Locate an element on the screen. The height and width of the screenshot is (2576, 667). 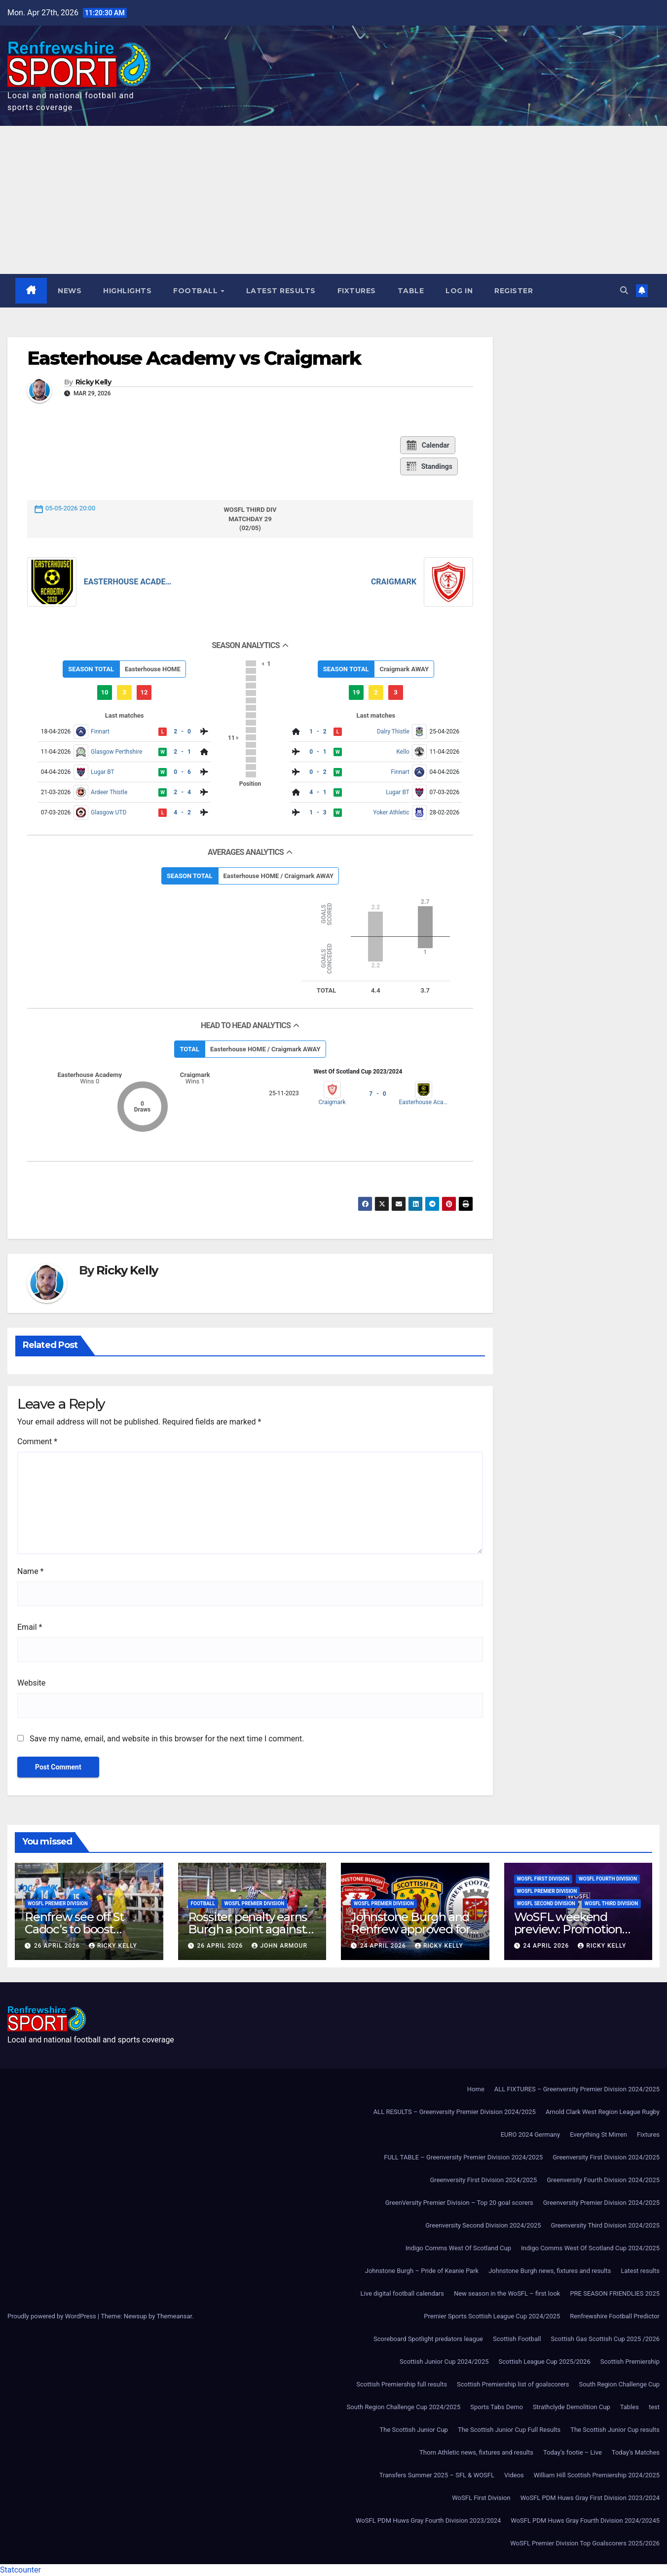
The Scottish Junior Cup Full Results is located at coordinates (509, 2429).